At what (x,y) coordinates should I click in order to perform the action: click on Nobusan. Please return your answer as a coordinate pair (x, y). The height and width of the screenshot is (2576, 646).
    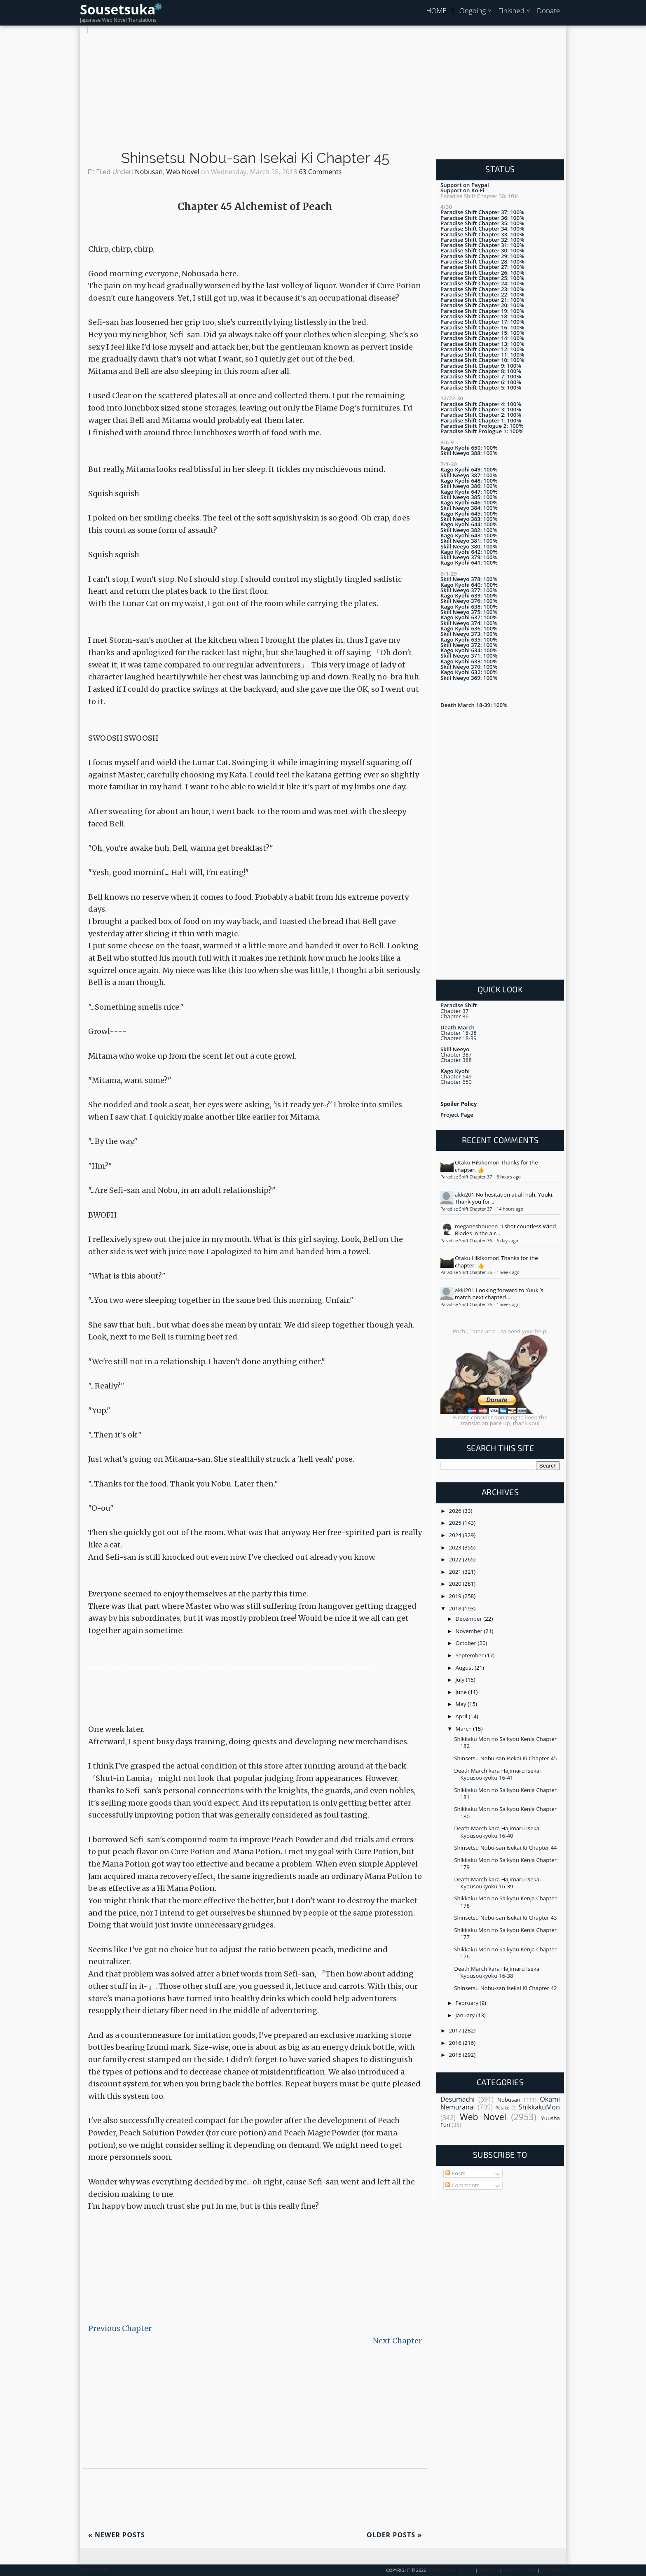
    Looking at the image, I should click on (149, 171).